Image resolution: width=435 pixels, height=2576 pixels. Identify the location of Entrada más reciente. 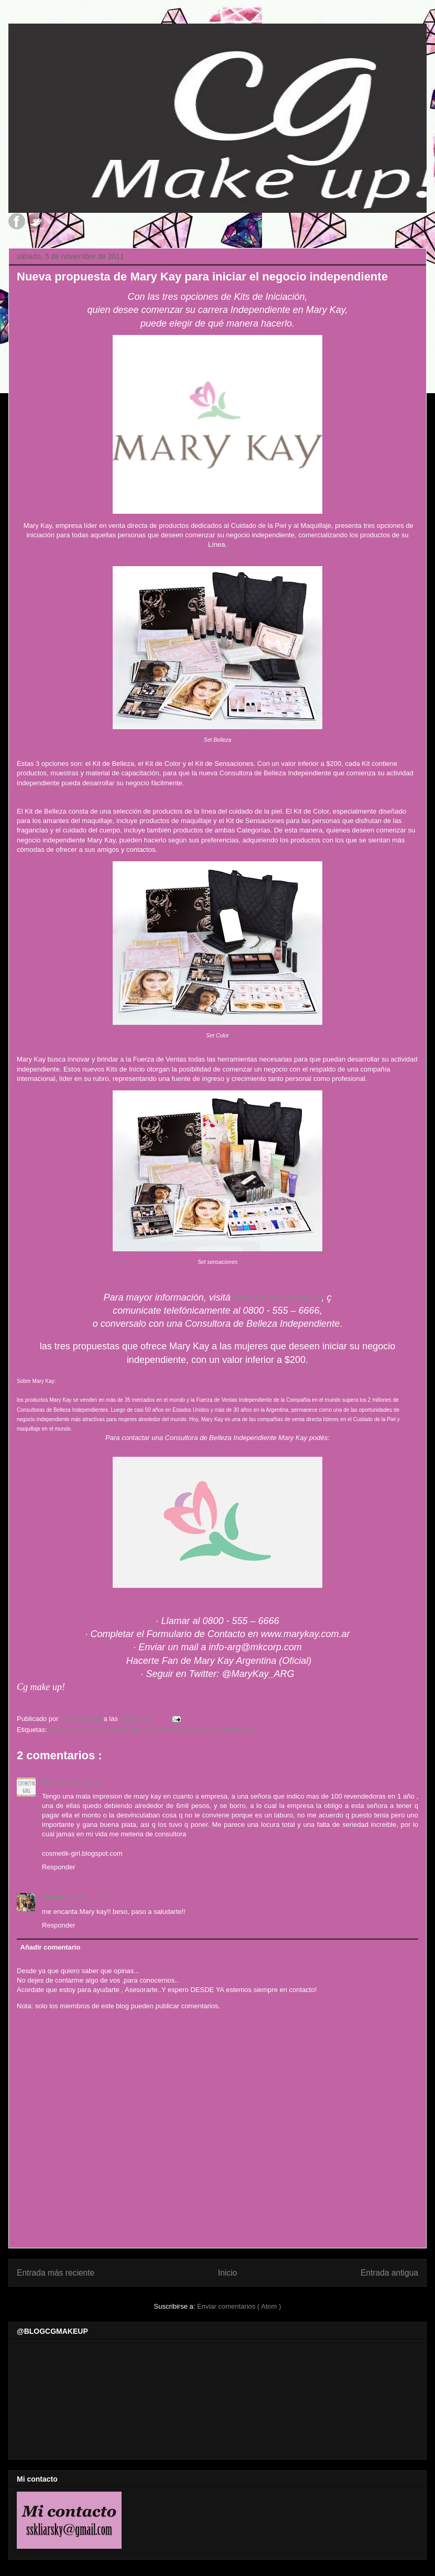
(55, 2272).